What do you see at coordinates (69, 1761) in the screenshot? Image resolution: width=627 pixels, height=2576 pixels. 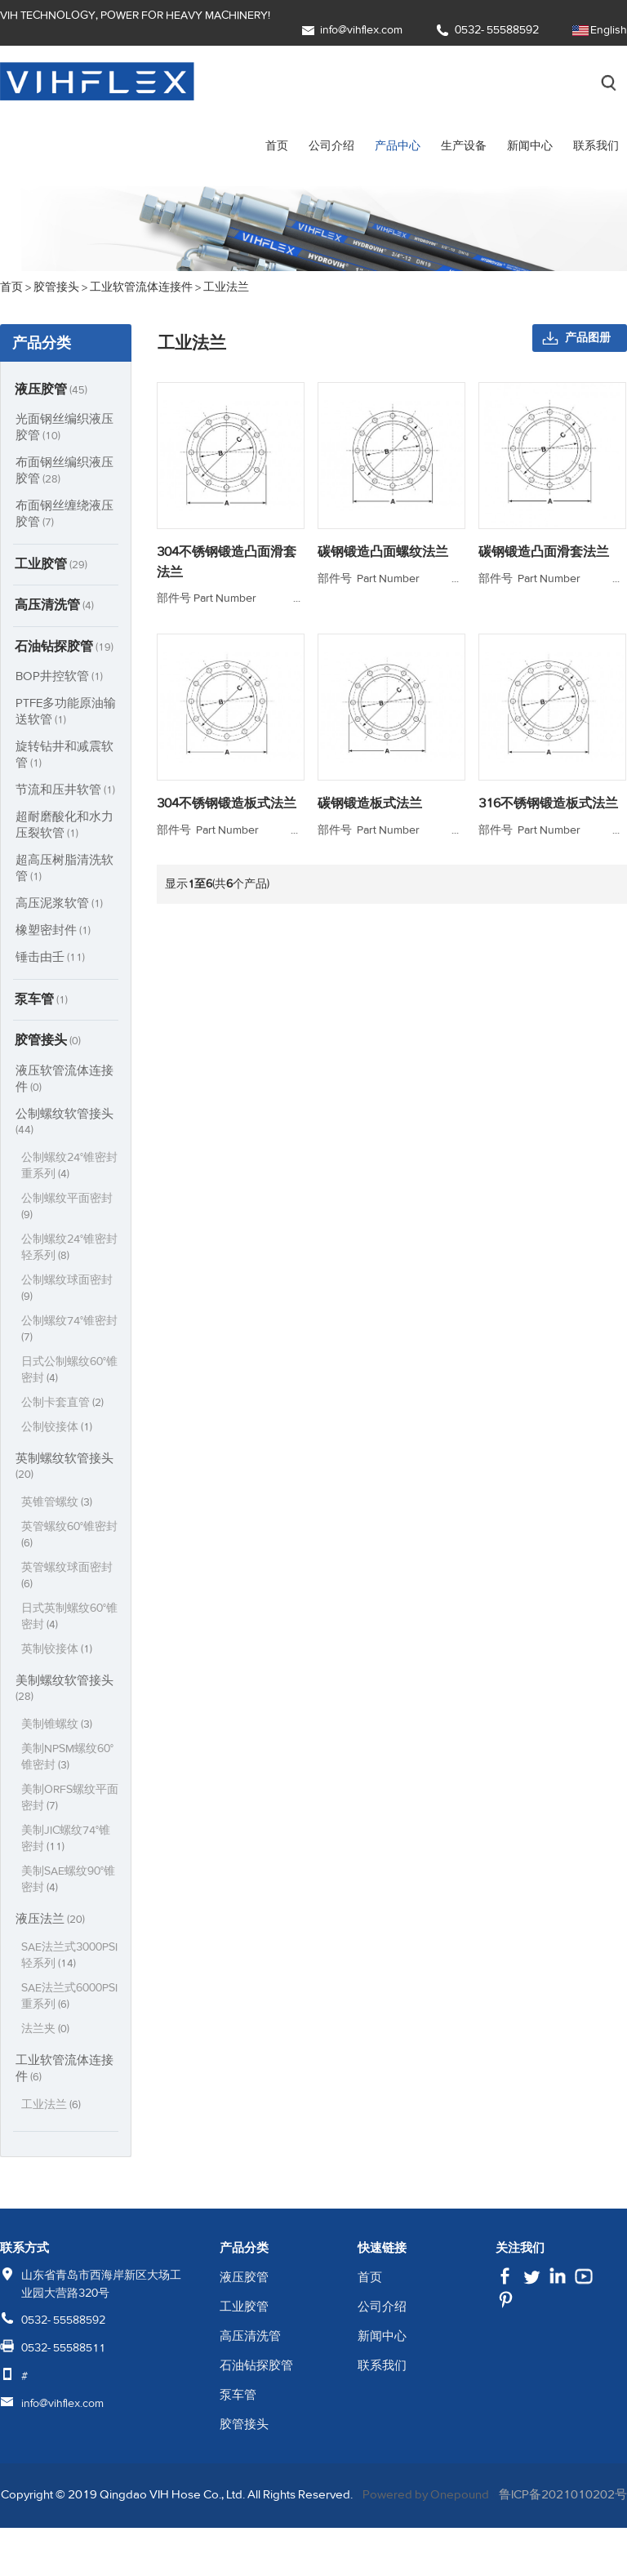 I see `美制NPSM螺纹60°锥密封` at bounding box center [69, 1761].